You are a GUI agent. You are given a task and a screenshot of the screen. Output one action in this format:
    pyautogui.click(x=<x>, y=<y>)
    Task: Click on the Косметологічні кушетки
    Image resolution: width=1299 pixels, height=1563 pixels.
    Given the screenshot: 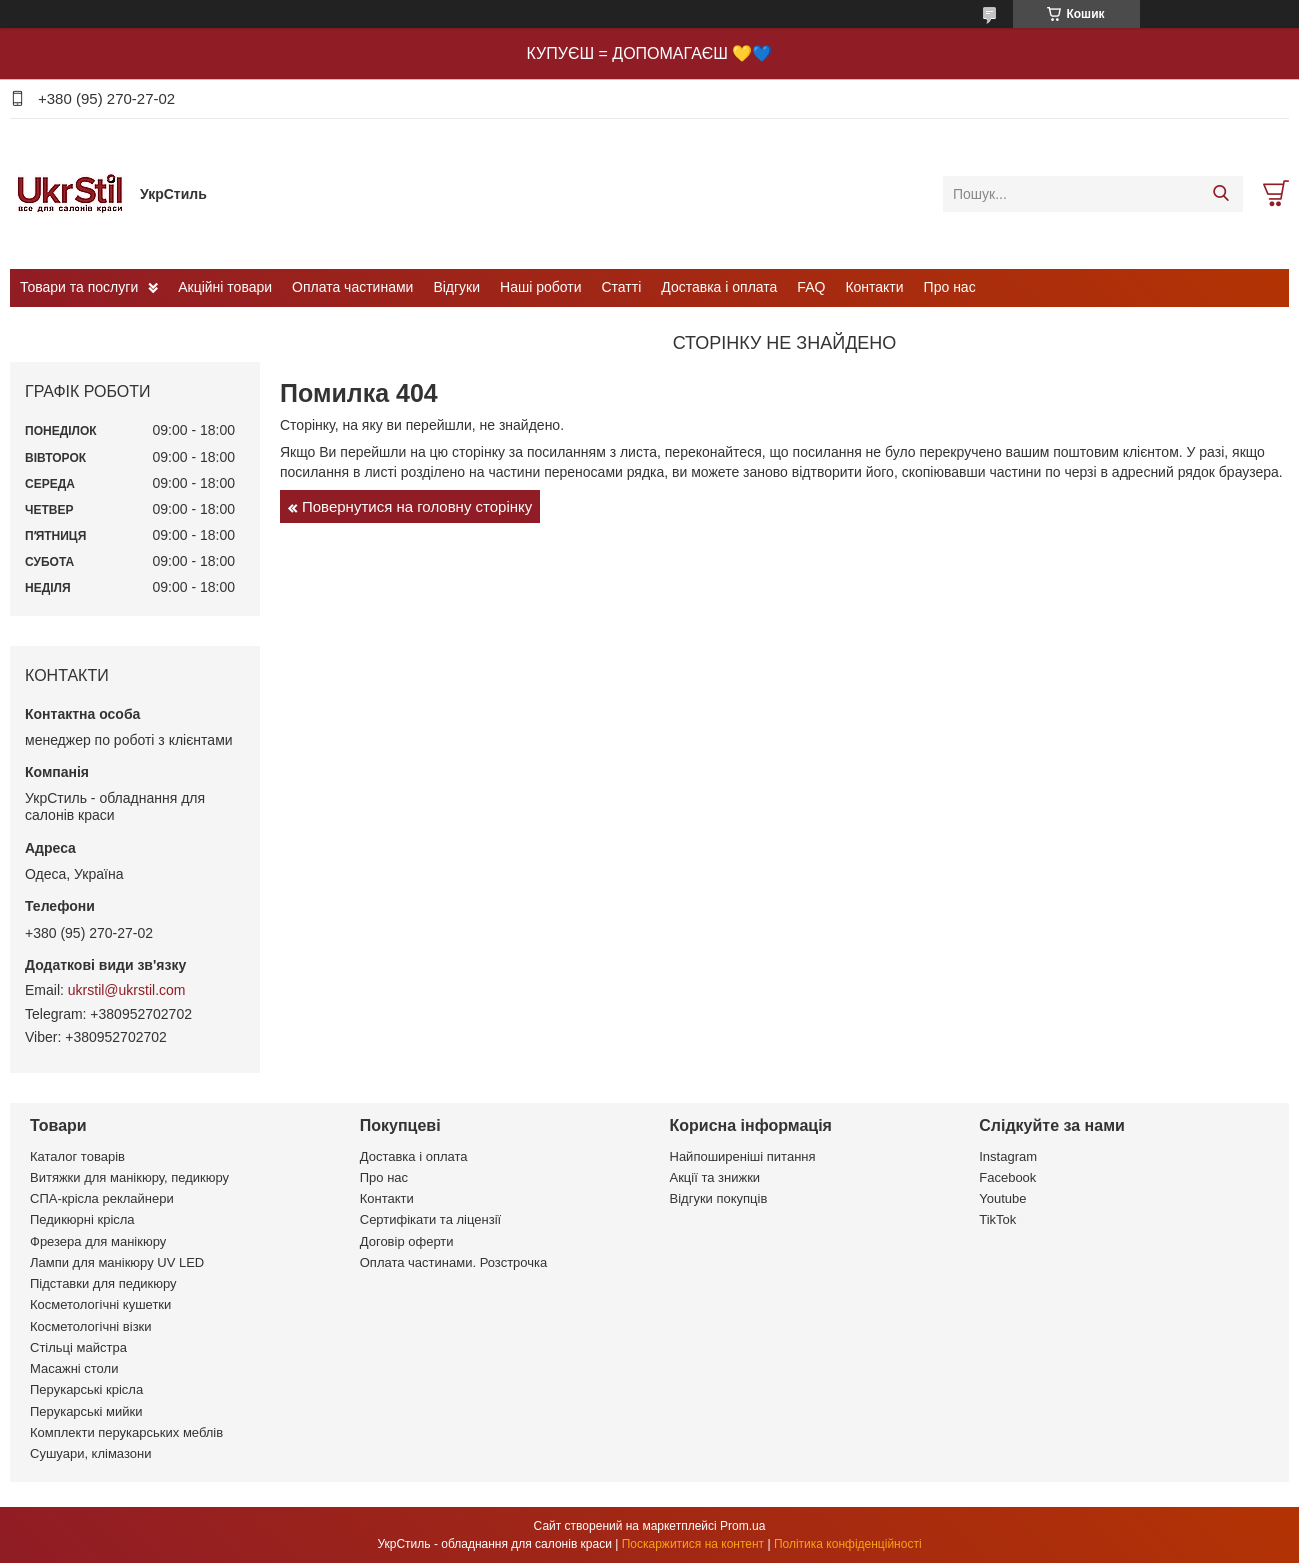 What is the action you would take?
    pyautogui.click(x=100, y=1304)
    